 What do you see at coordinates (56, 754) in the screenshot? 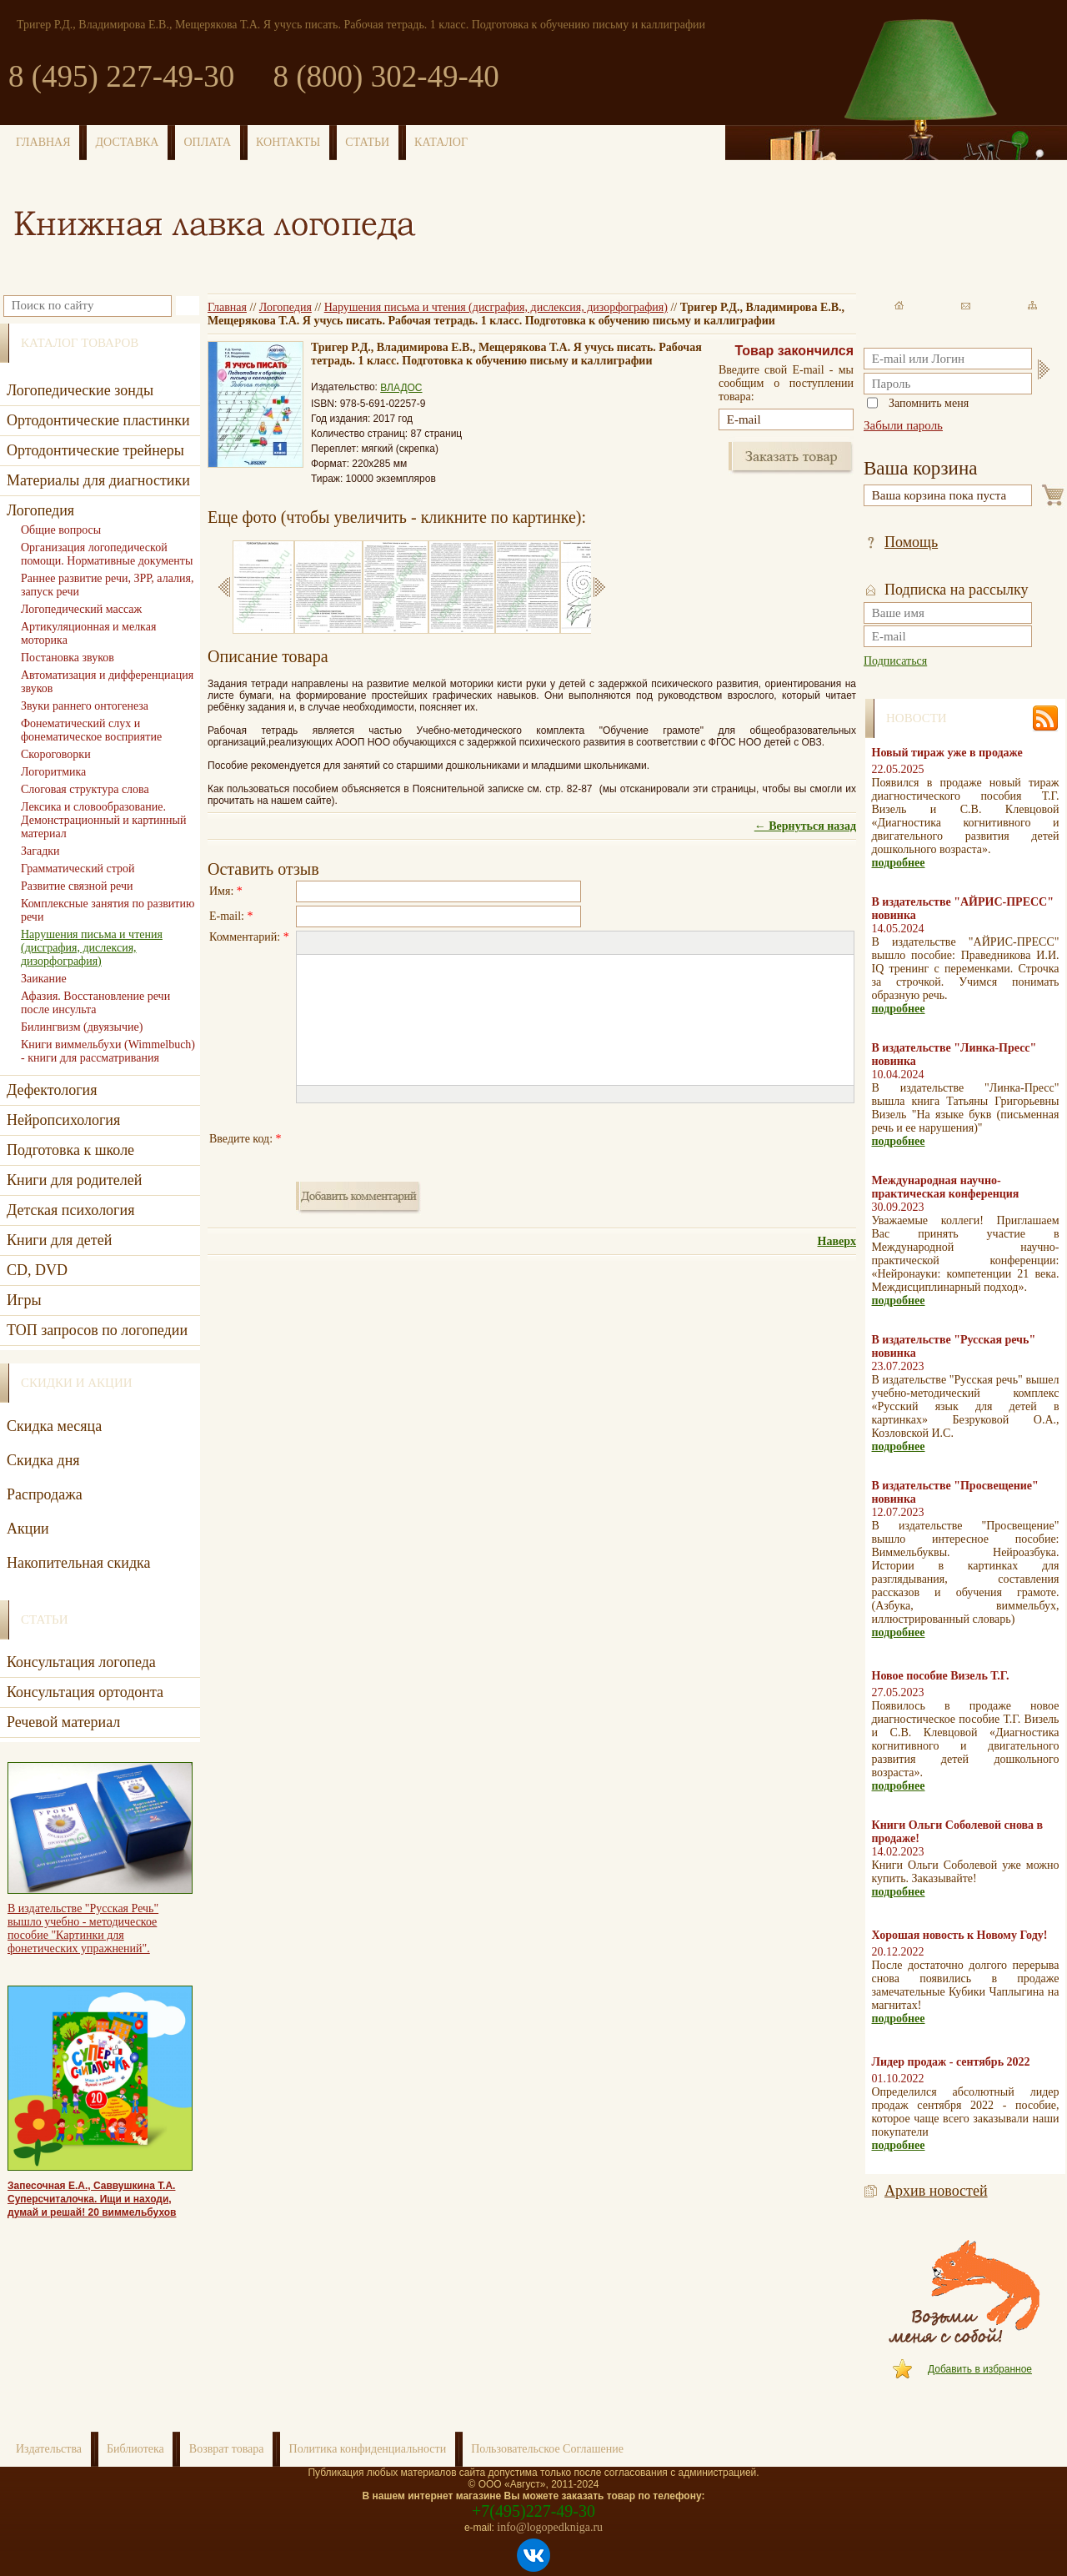
I see `Скороговорки` at bounding box center [56, 754].